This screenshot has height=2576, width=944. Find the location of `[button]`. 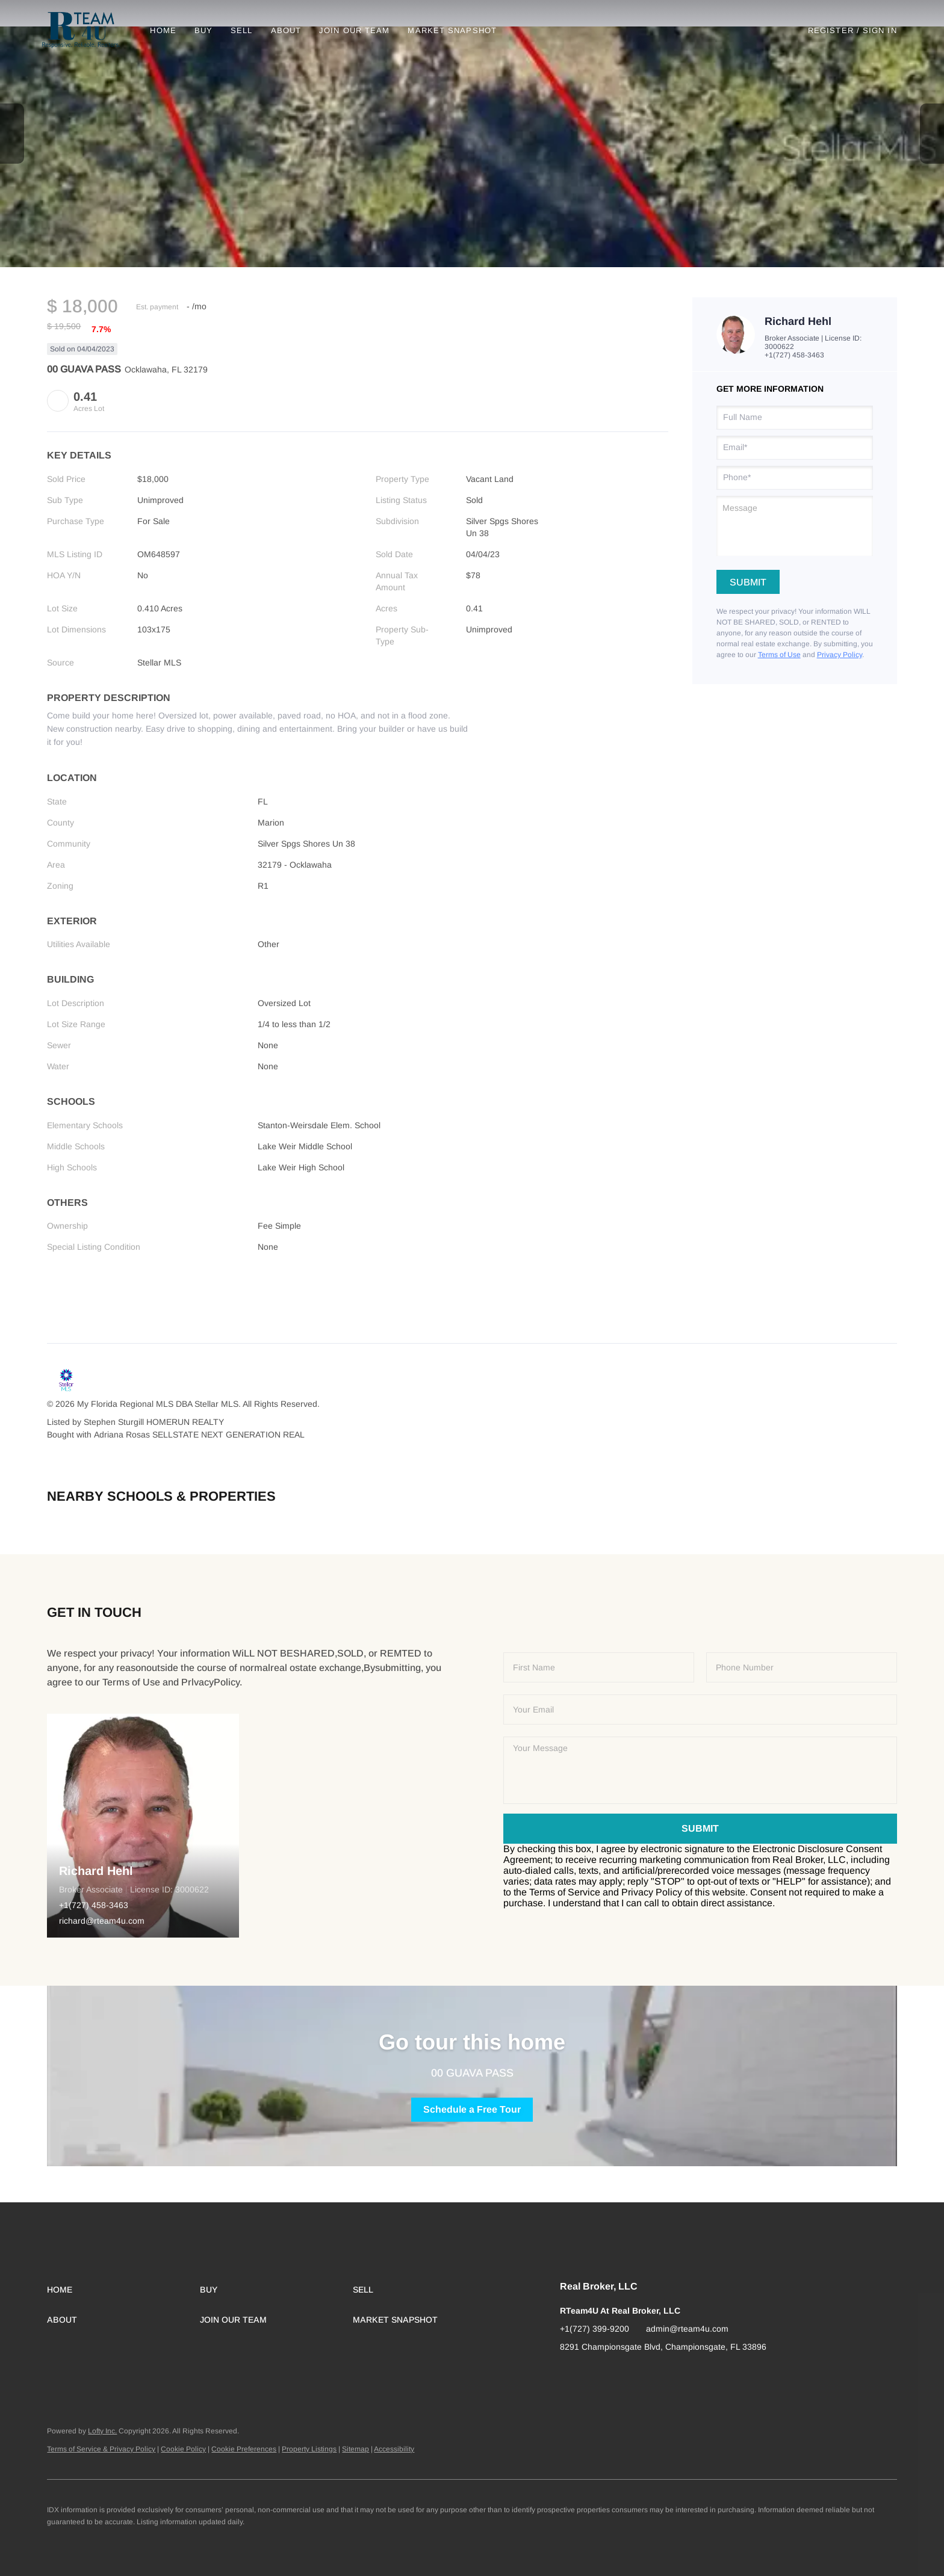

[button] is located at coordinates (86, 30).